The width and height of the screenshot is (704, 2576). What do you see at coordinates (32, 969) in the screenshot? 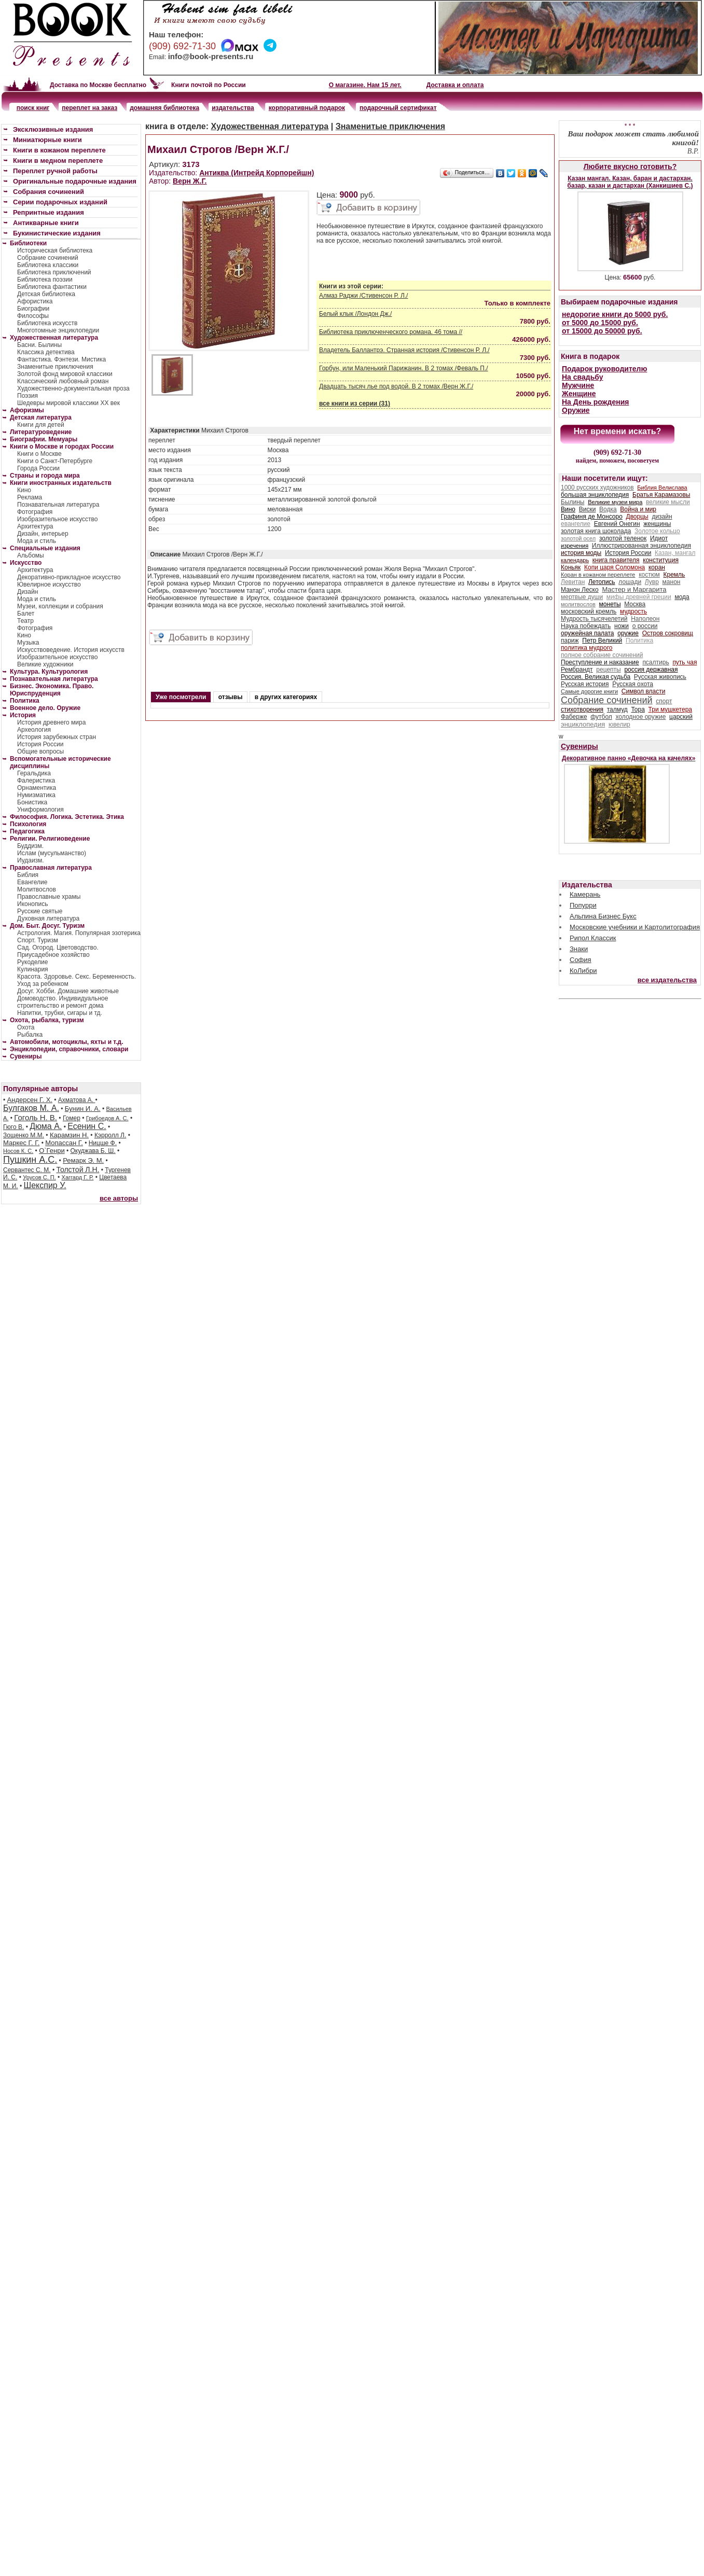
I see `Кулинария` at bounding box center [32, 969].